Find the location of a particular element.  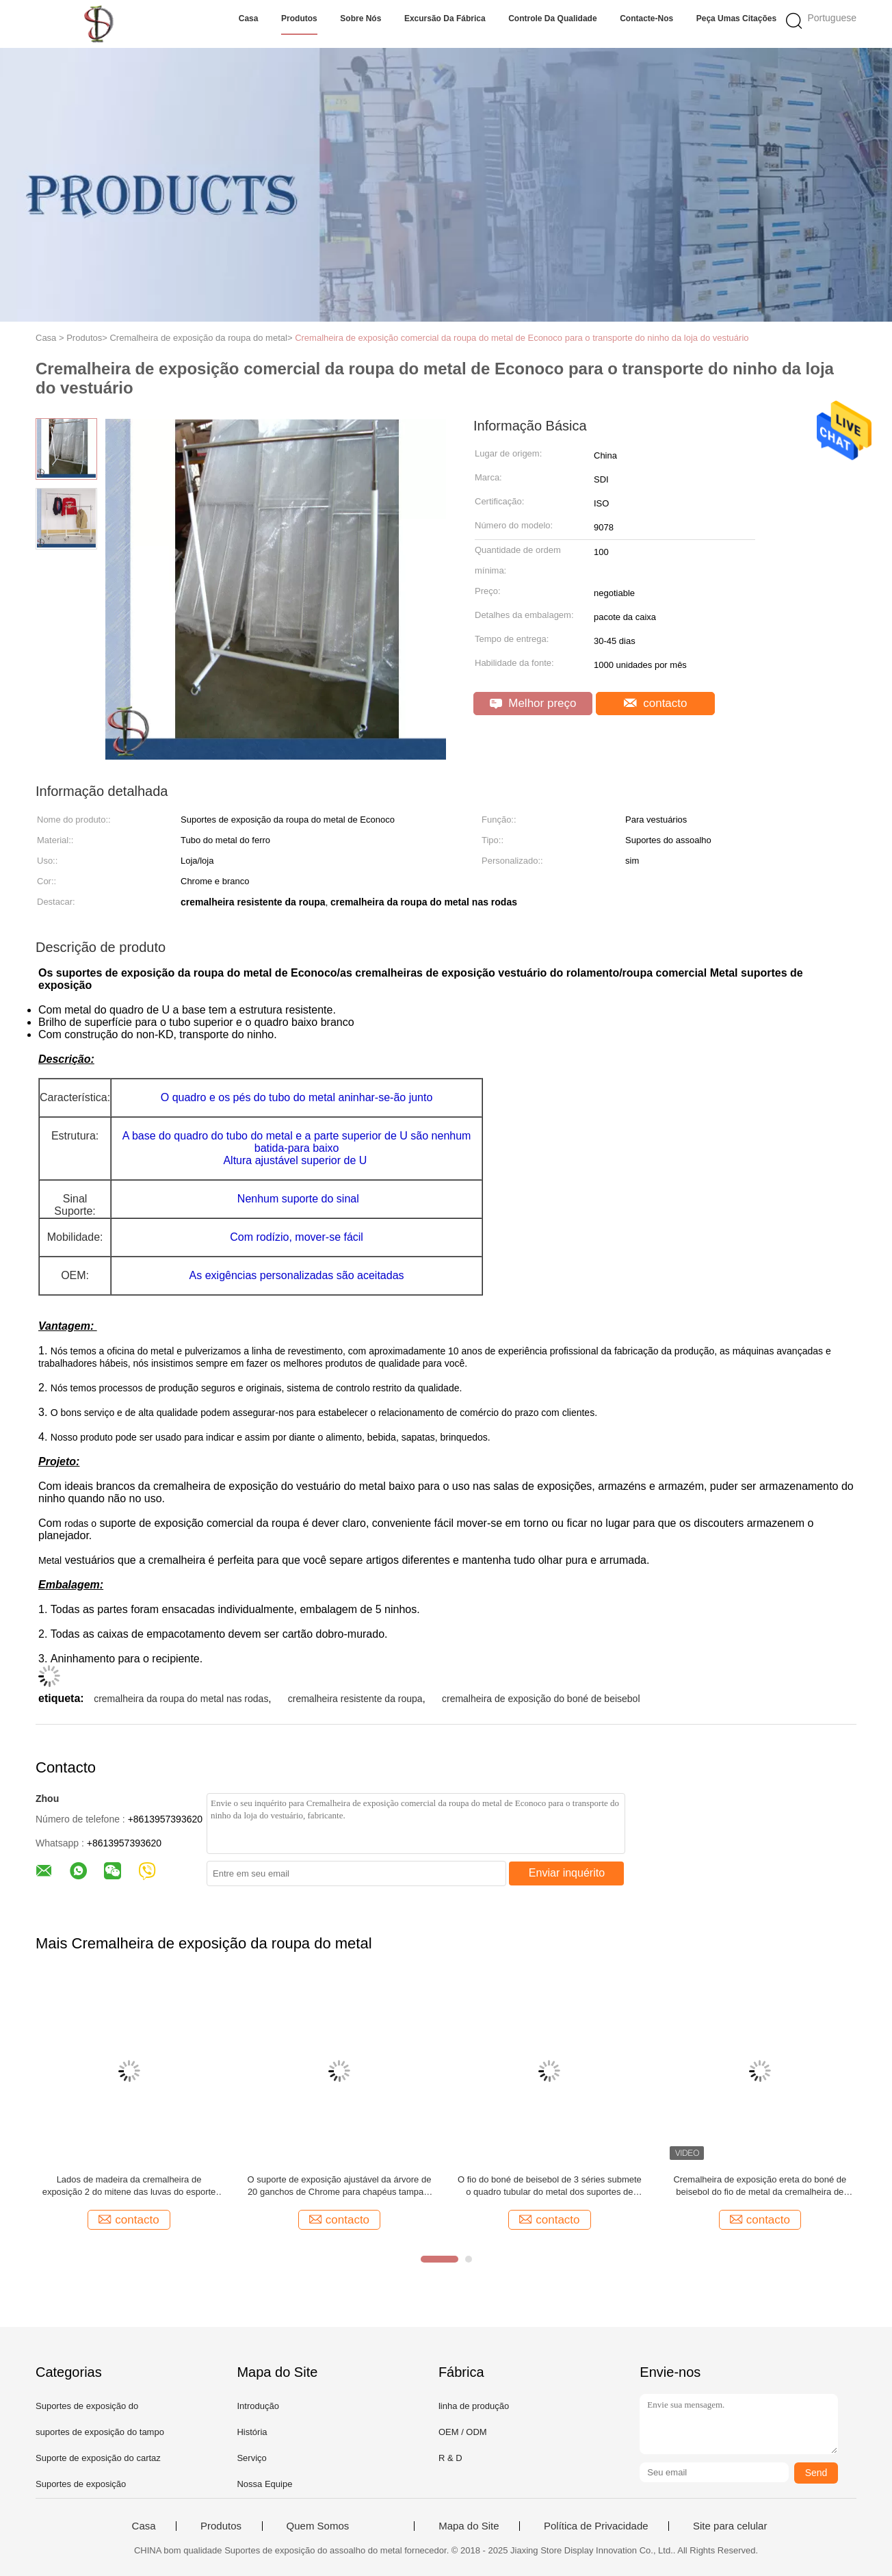

Sobre nós is located at coordinates (360, 18).